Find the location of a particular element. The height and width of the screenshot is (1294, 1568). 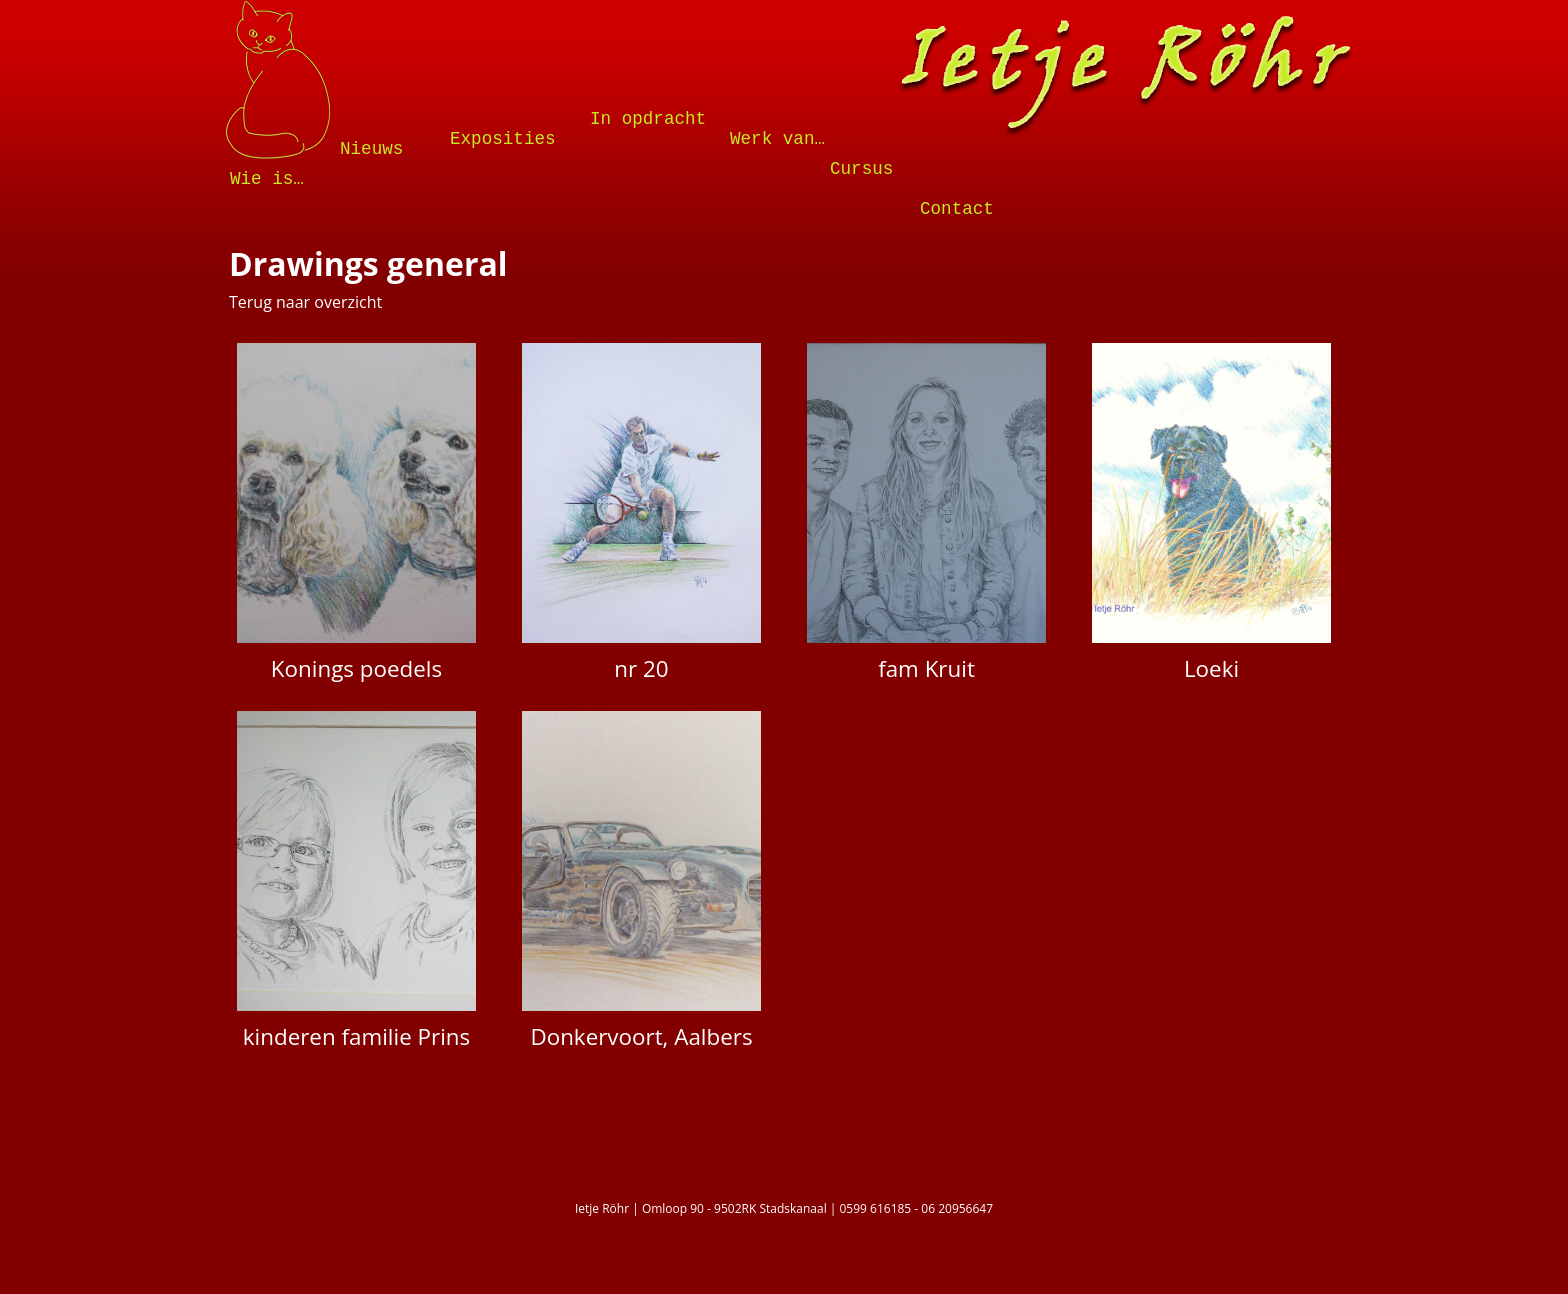

Terug naar overzicht is located at coordinates (305, 302).